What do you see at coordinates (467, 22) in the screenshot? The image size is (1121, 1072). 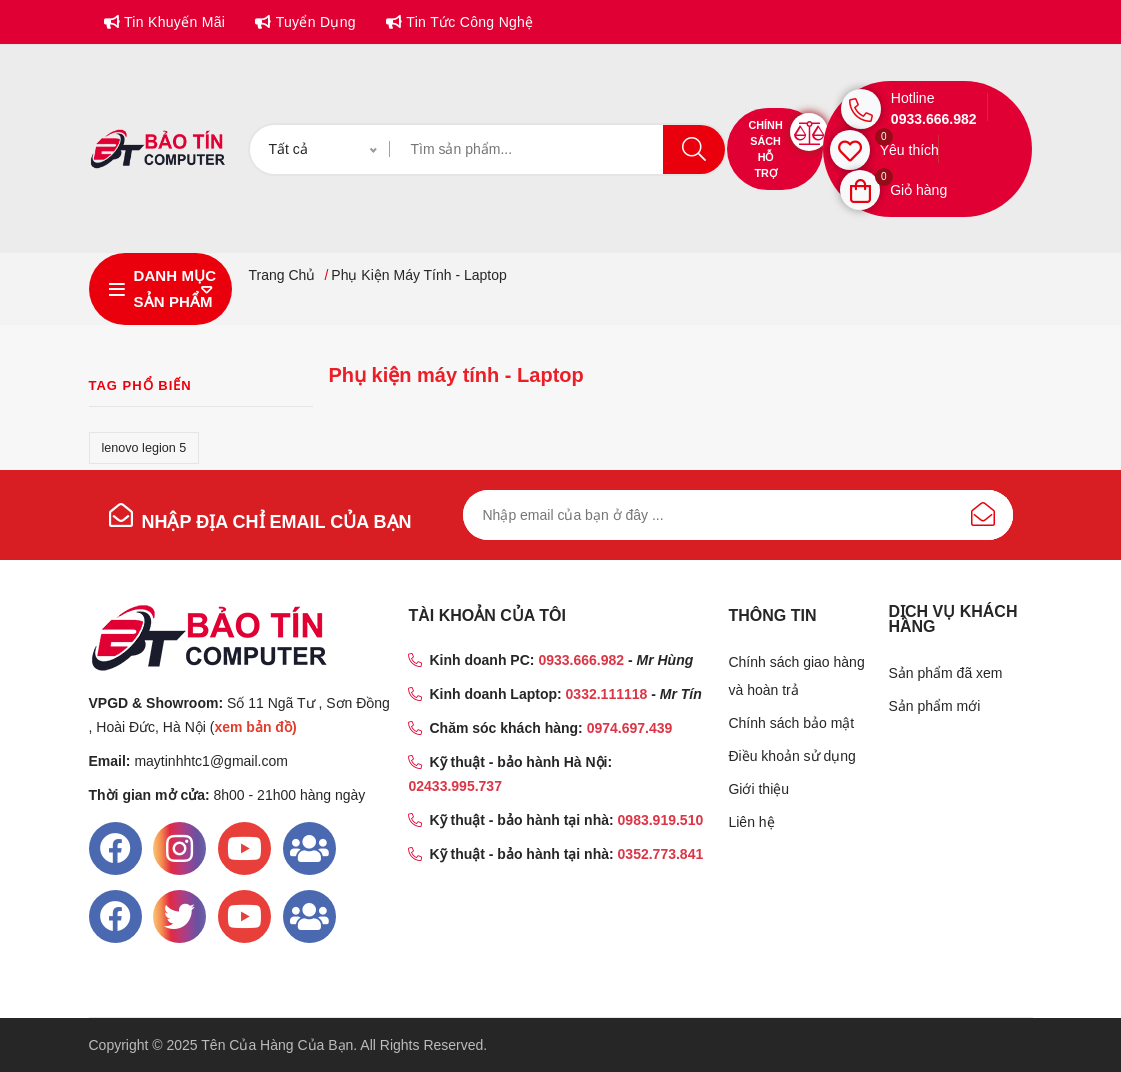 I see `Tin tức công nghệ` at bounding box center [467, 22].